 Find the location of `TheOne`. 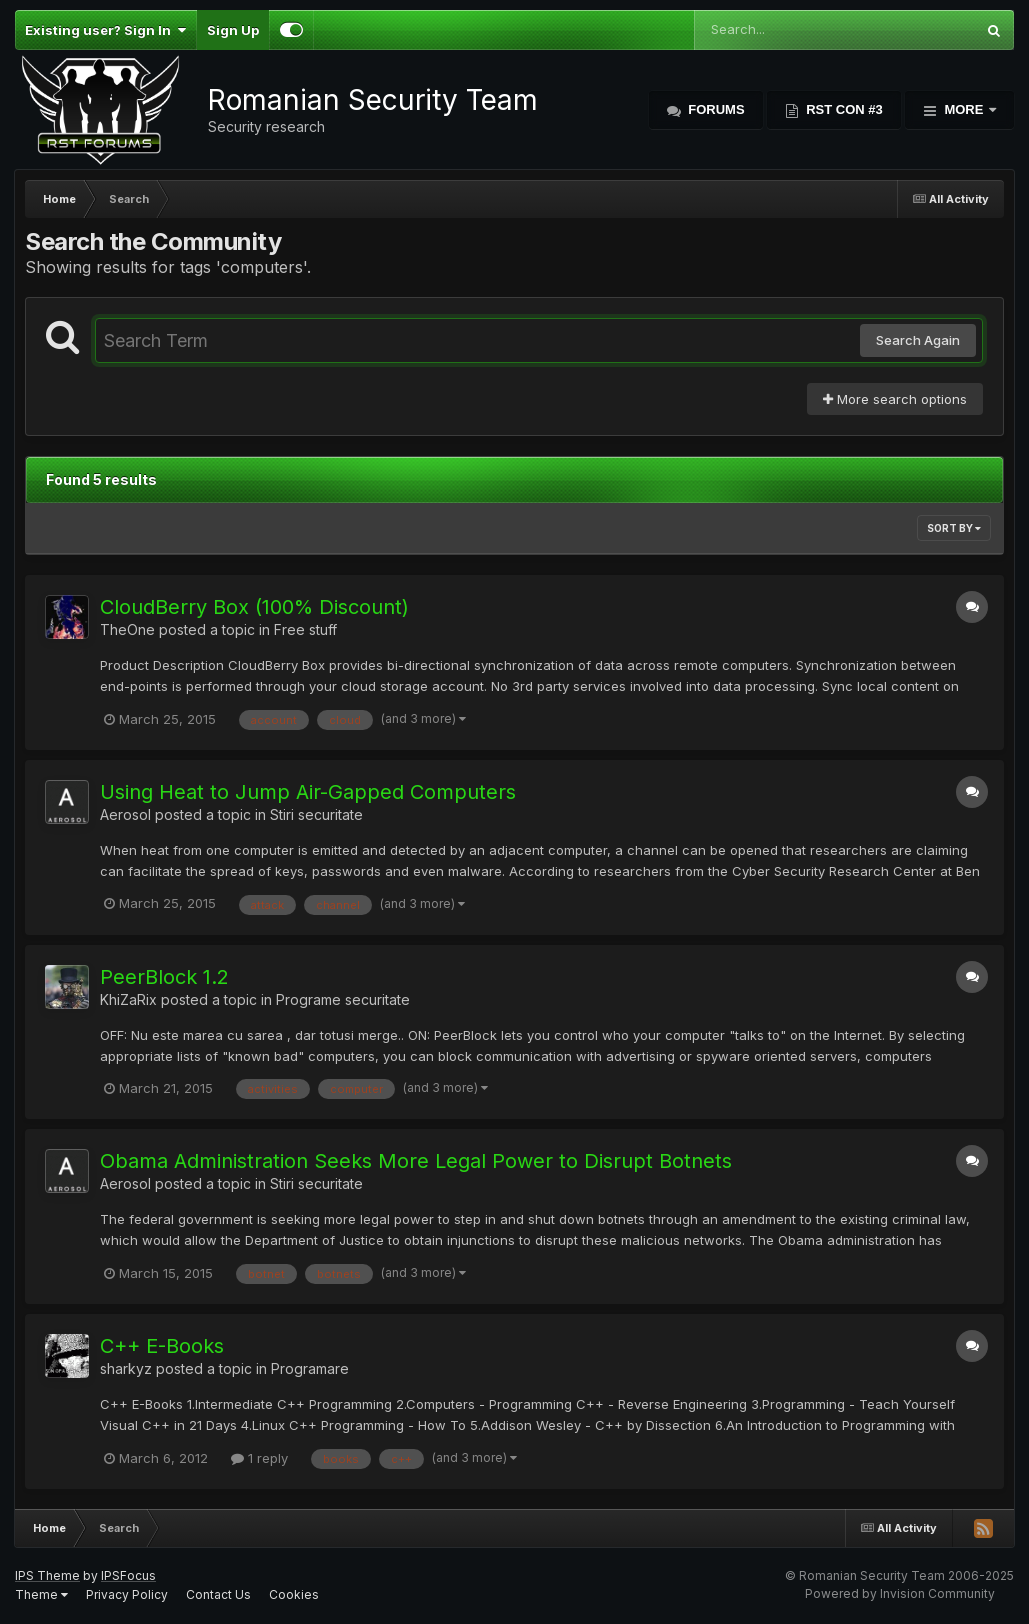

TheOne is located at coordinates (127, 629).